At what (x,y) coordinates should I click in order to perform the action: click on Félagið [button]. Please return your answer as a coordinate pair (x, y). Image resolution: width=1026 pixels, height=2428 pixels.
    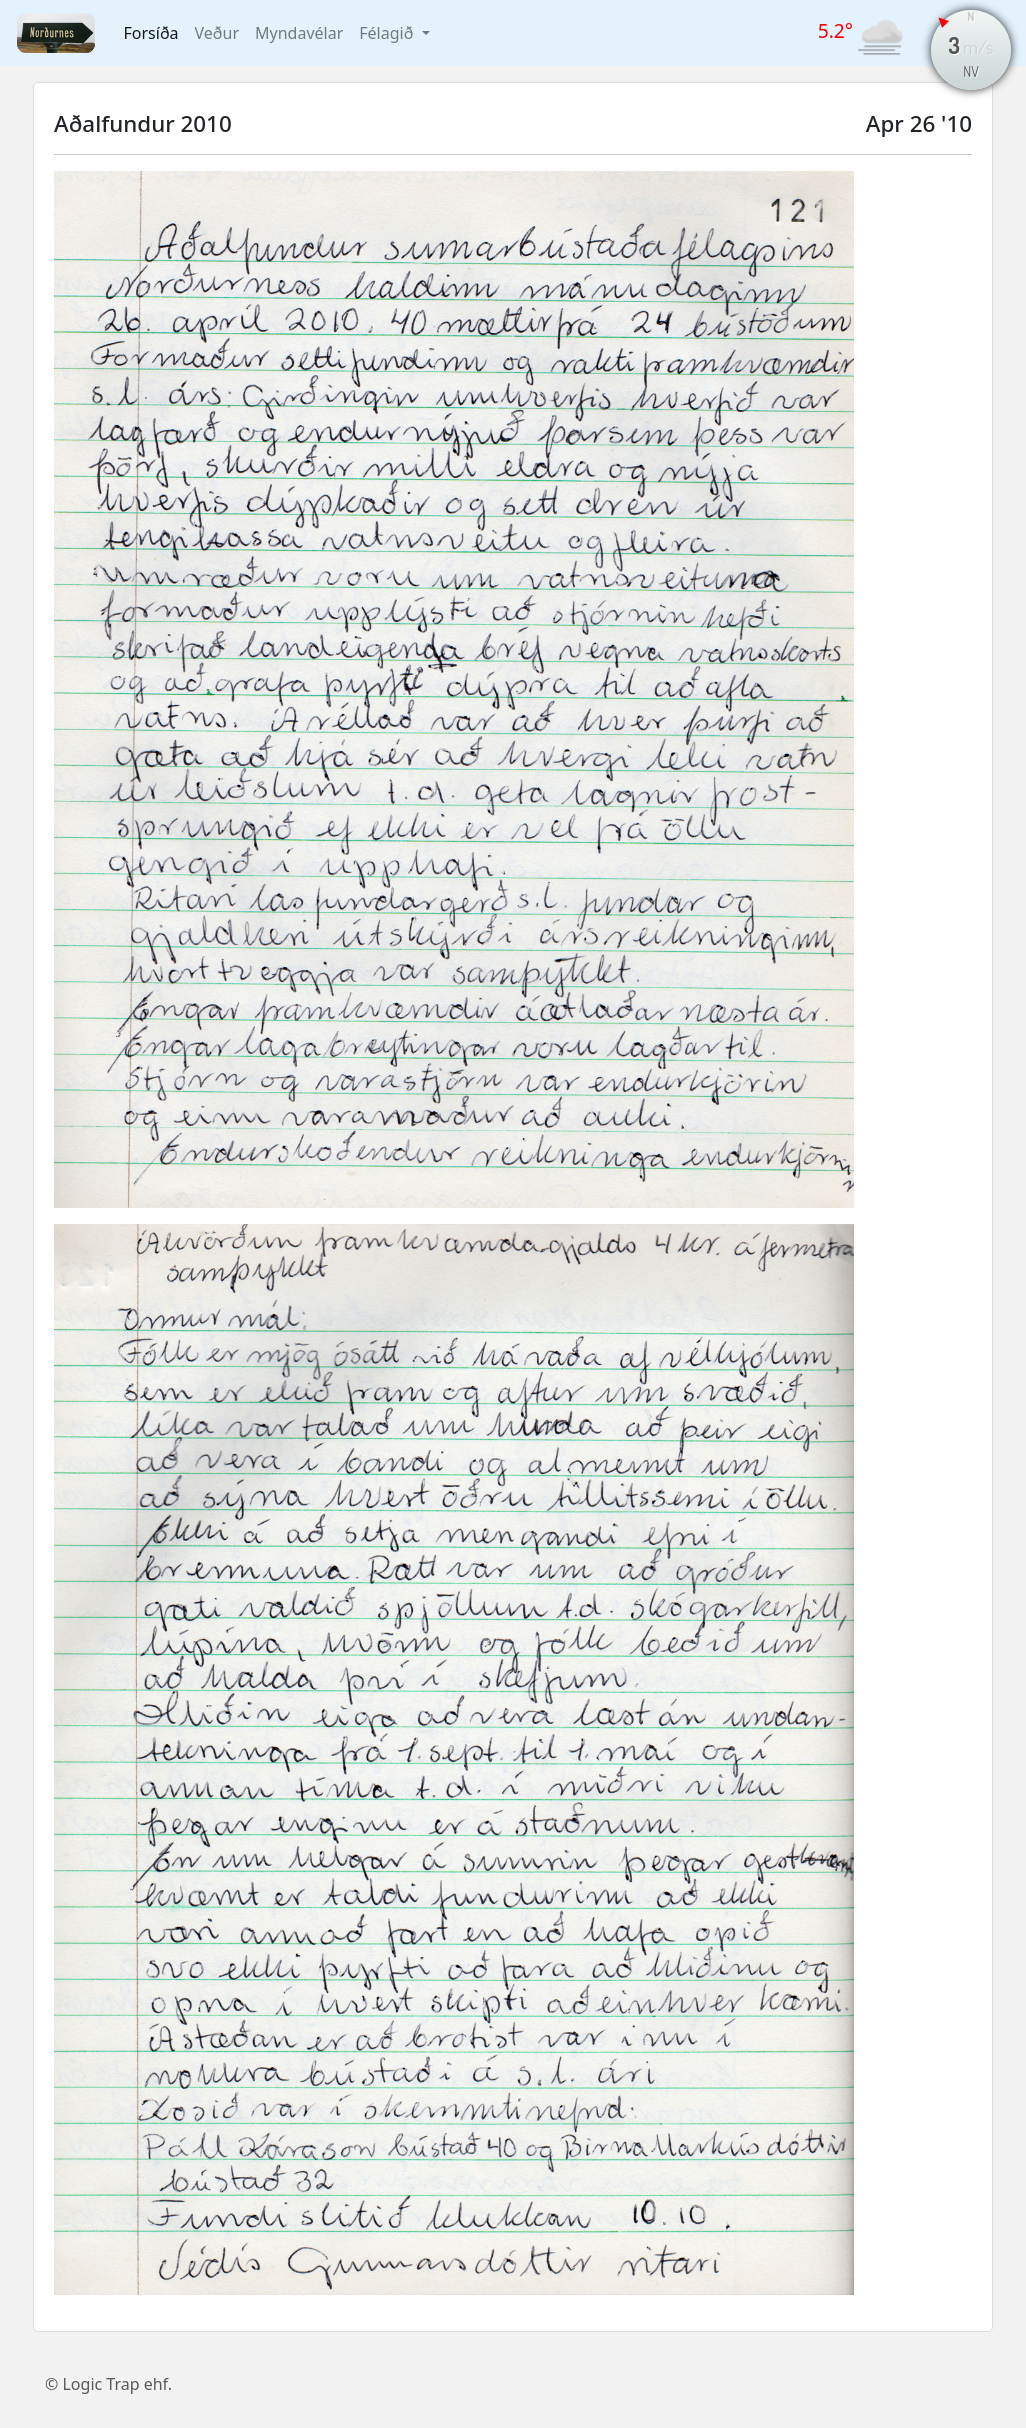
    Looking at the image, I should click on (388, 33).